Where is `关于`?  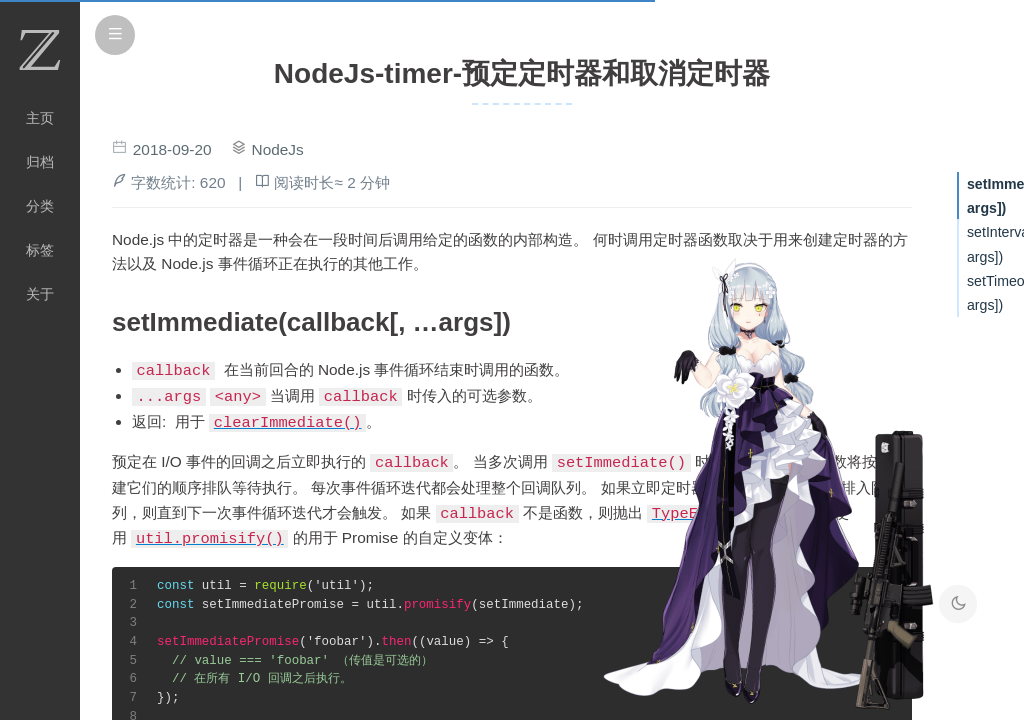 关于 is located at coordinates (40, 294).